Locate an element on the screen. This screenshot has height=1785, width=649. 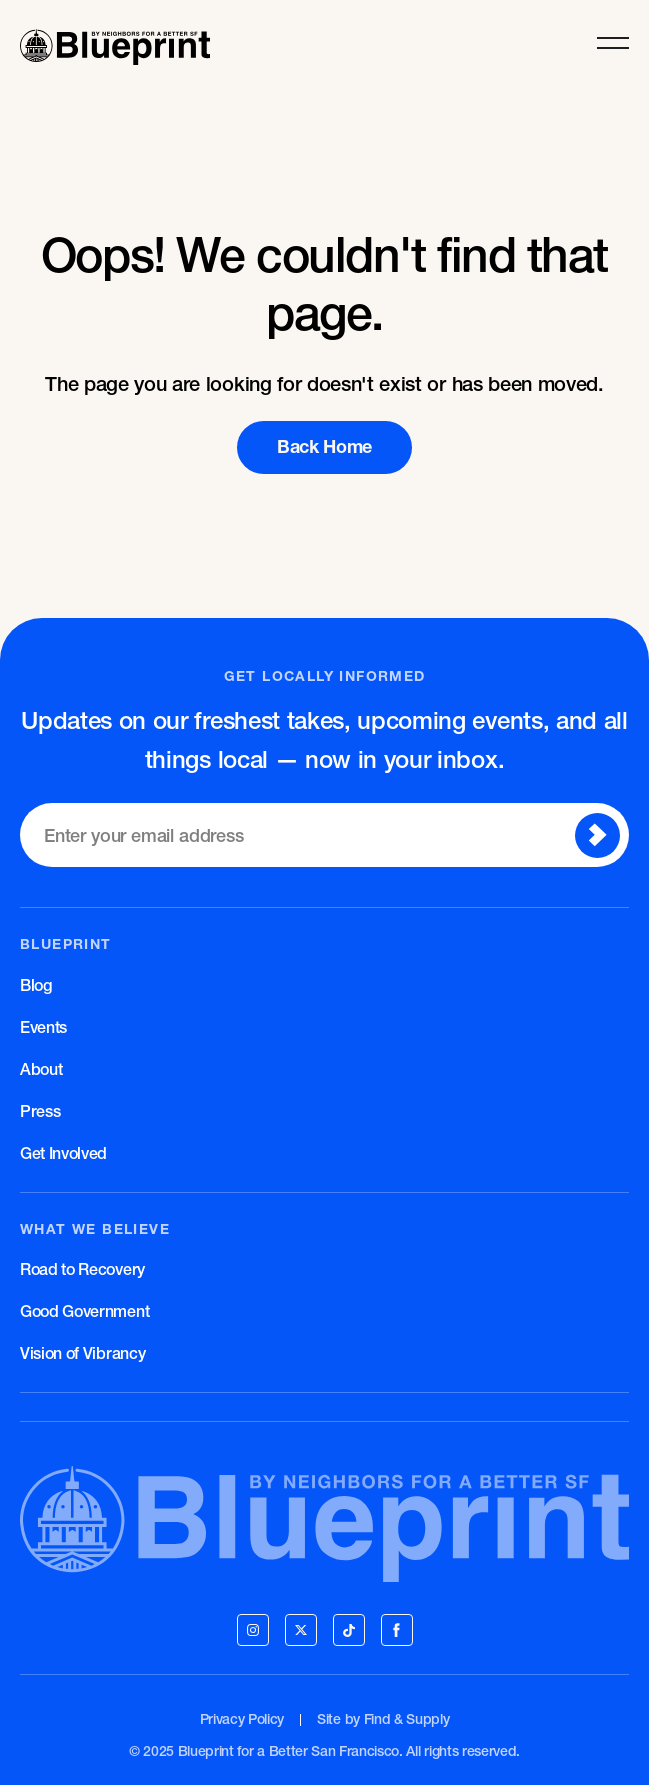
About is located at coordinates (41, 1069).